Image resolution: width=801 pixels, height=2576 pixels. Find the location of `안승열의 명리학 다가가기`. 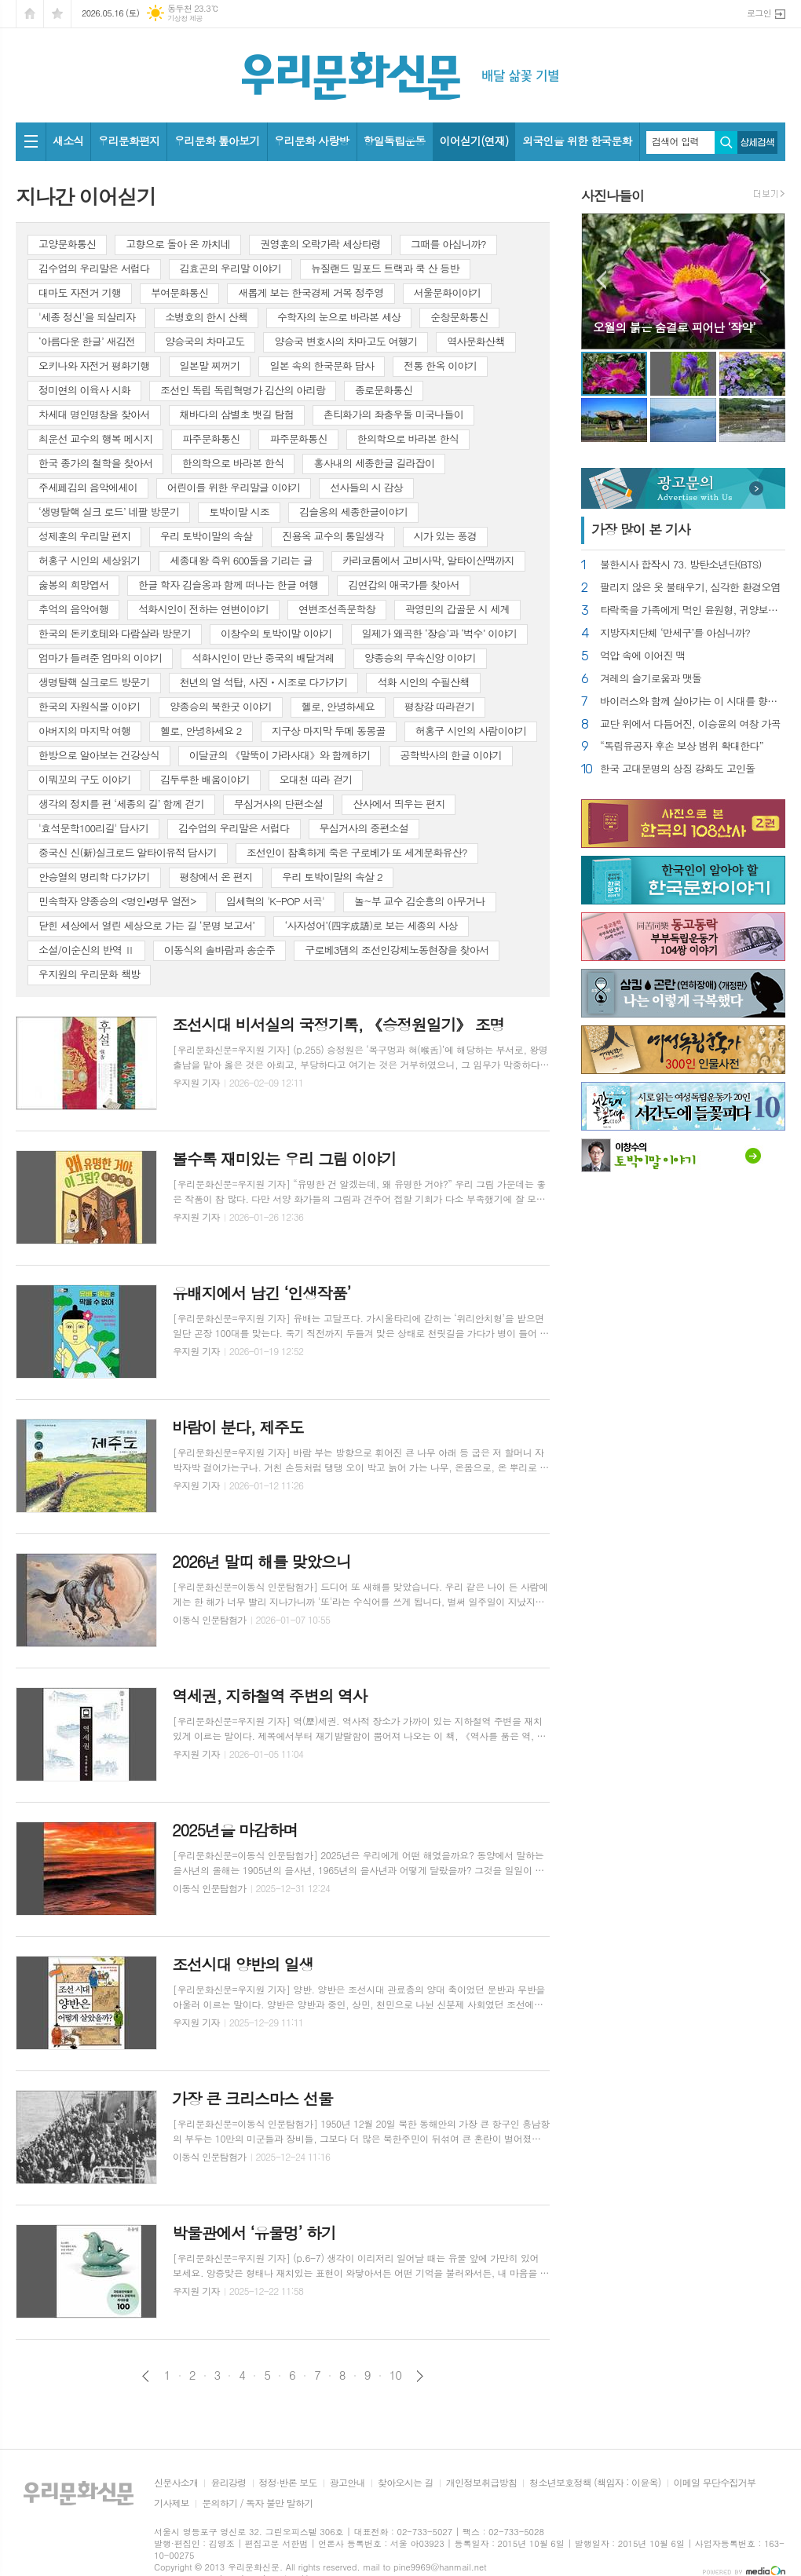

안승열의 명리학 다가가기 is located at coordinates (94, 876).